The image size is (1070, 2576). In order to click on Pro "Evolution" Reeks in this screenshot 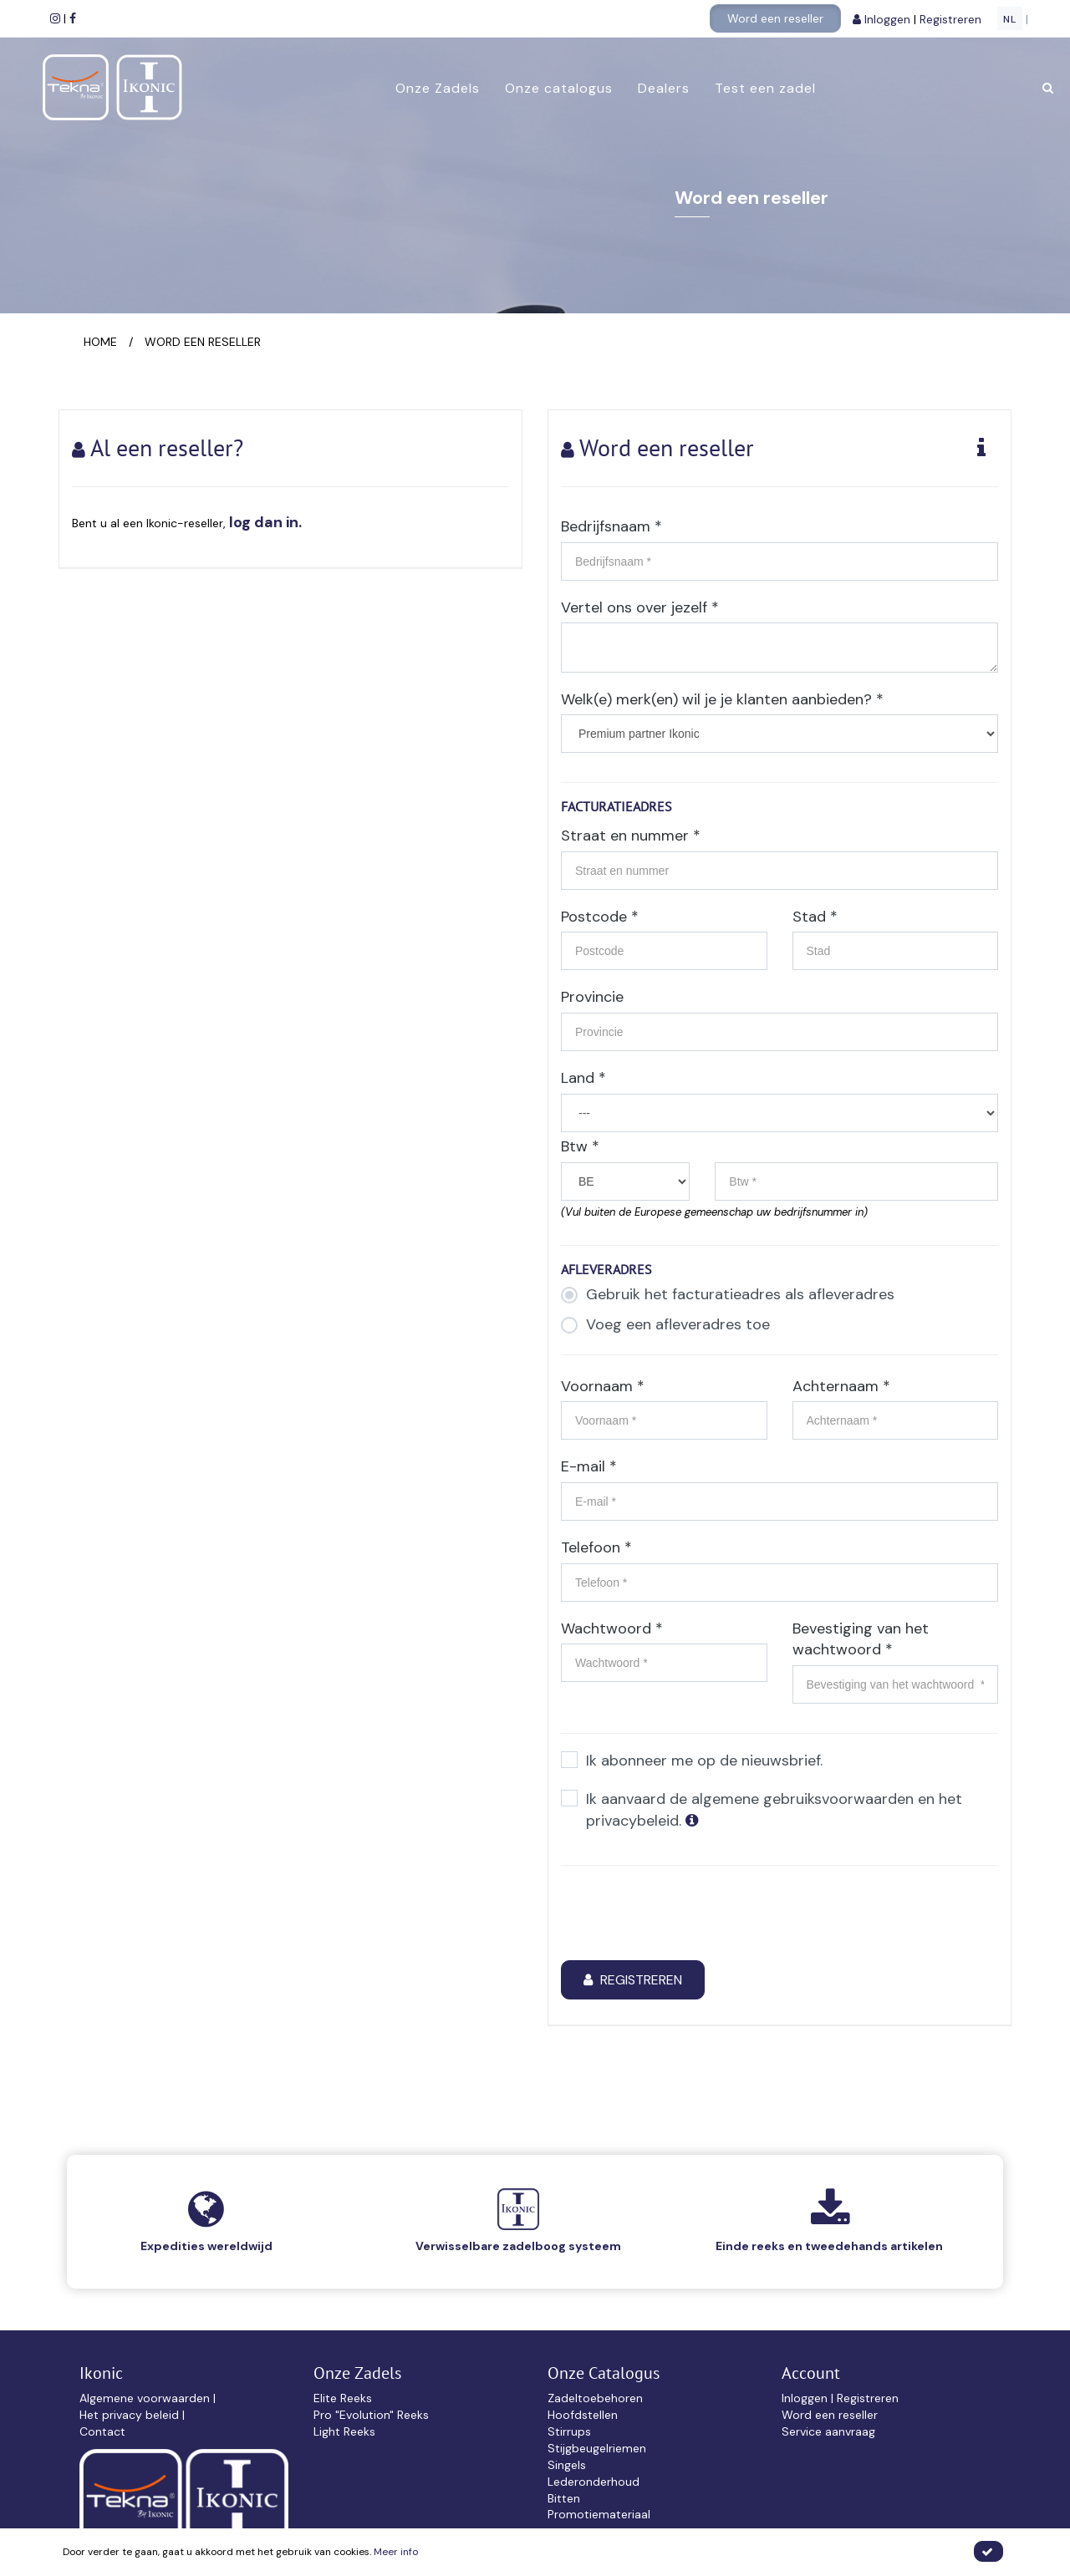, I will do `click(371, 2414)`.